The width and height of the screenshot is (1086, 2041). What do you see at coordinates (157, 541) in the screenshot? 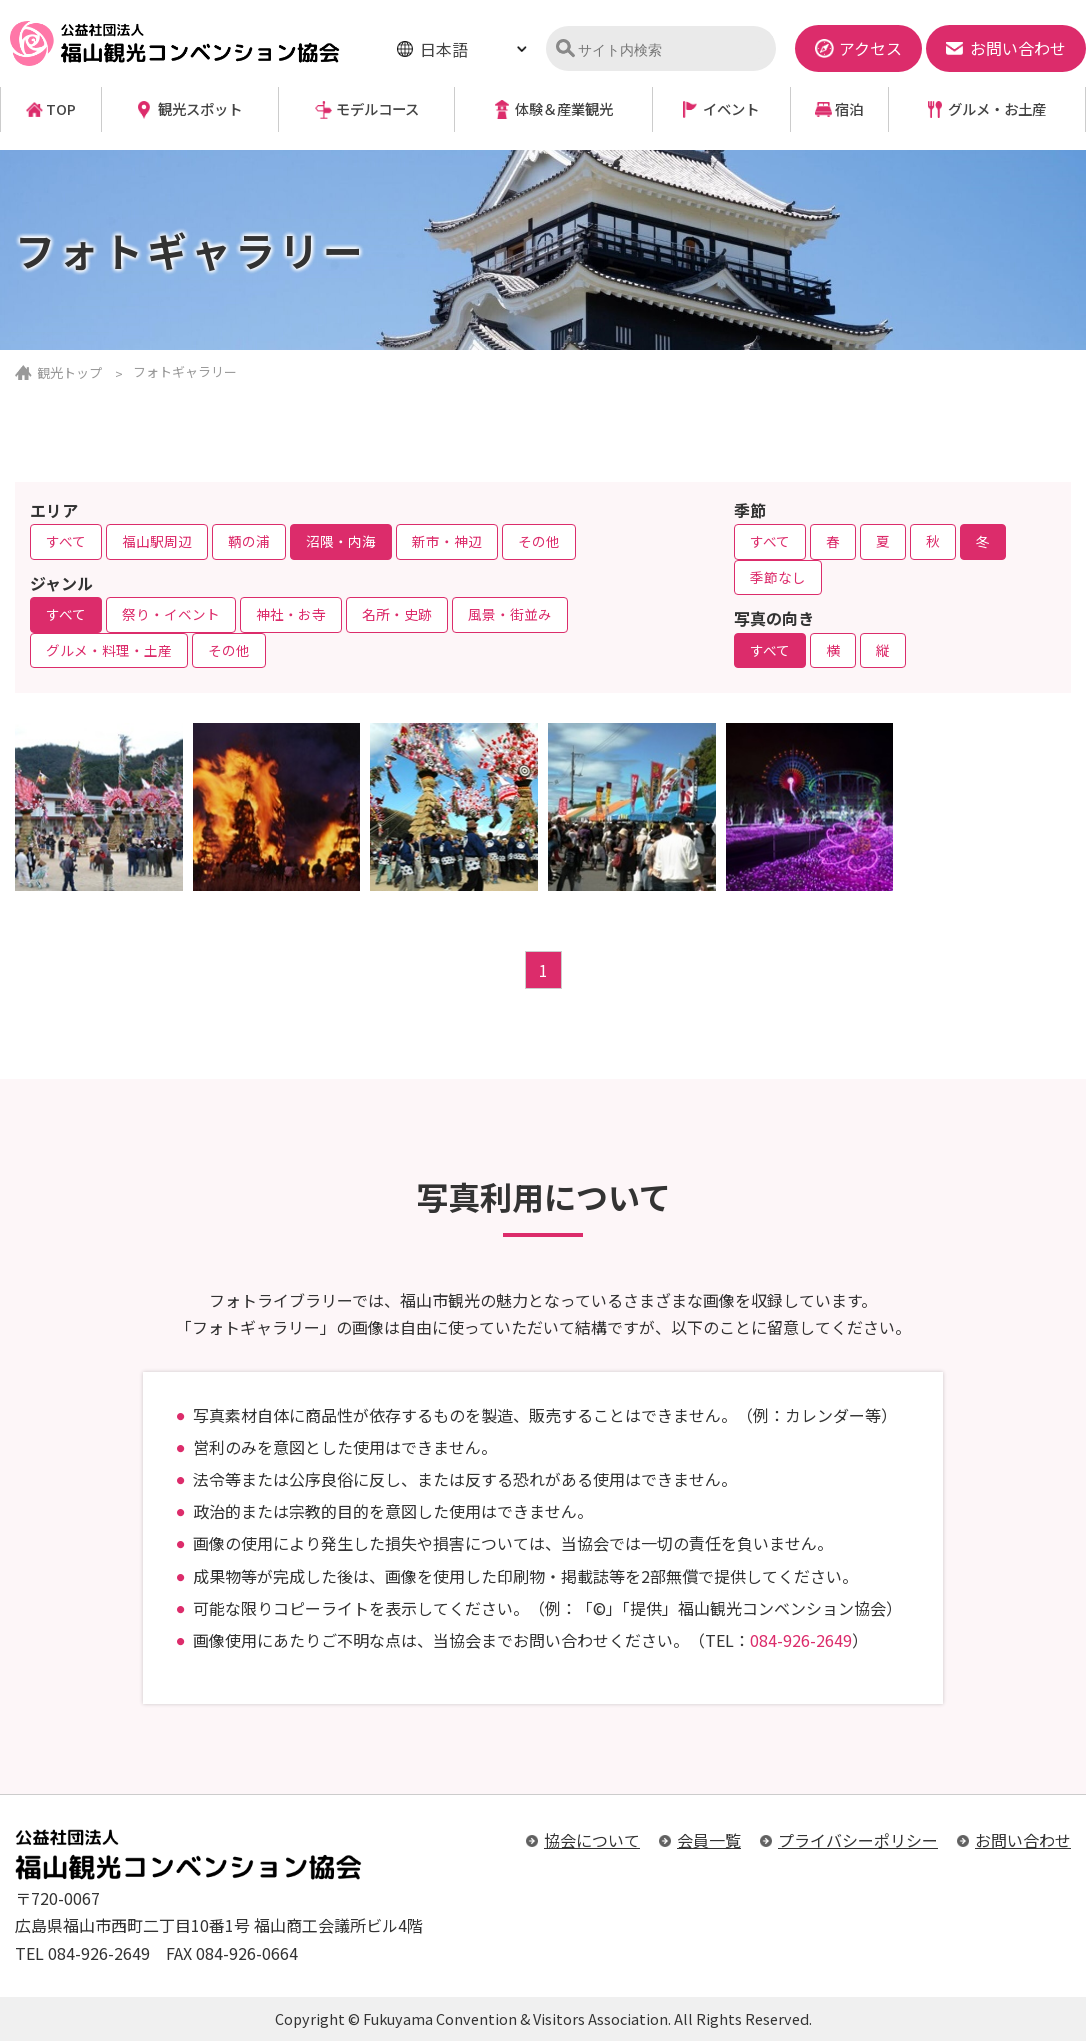
I see `福山駅周辺` at bounding box center [157, 541].